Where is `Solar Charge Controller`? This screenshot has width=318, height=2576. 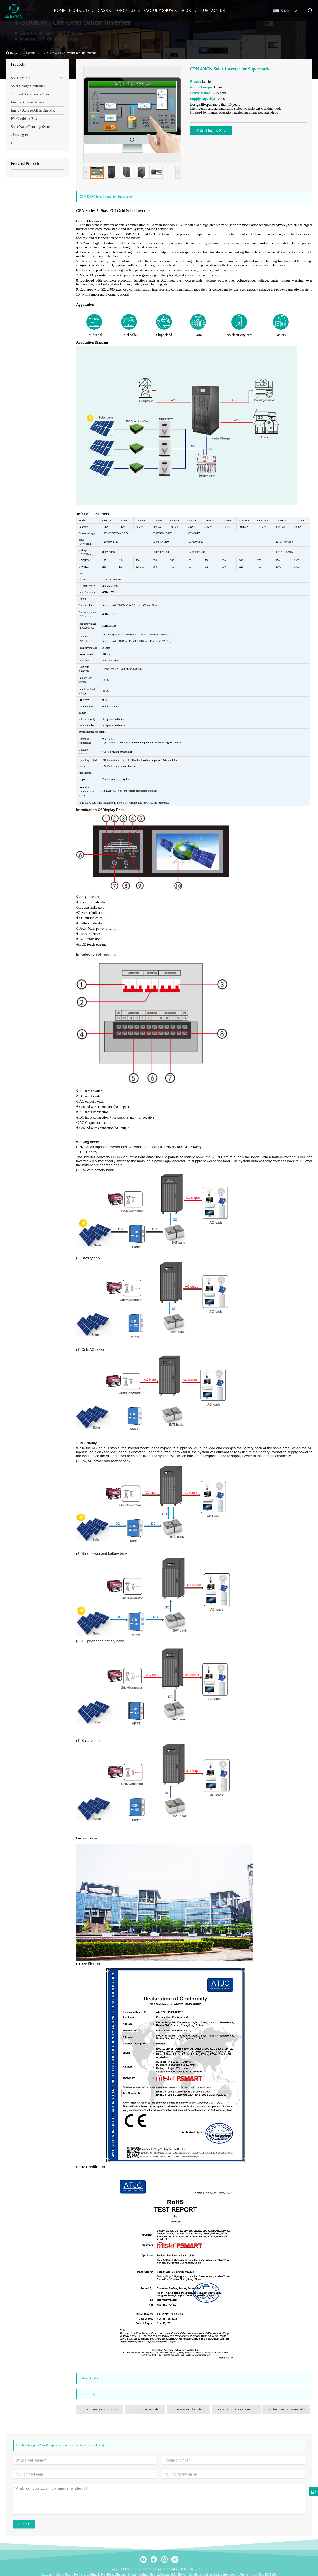 Solar Charge Controller is located at coordinates (28, 86).